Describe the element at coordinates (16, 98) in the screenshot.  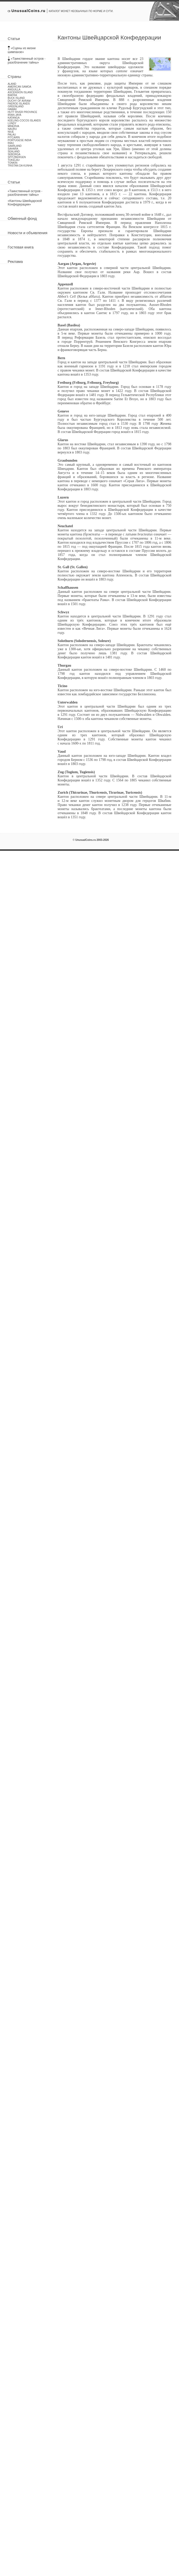
I see `Buck Island` at that location.